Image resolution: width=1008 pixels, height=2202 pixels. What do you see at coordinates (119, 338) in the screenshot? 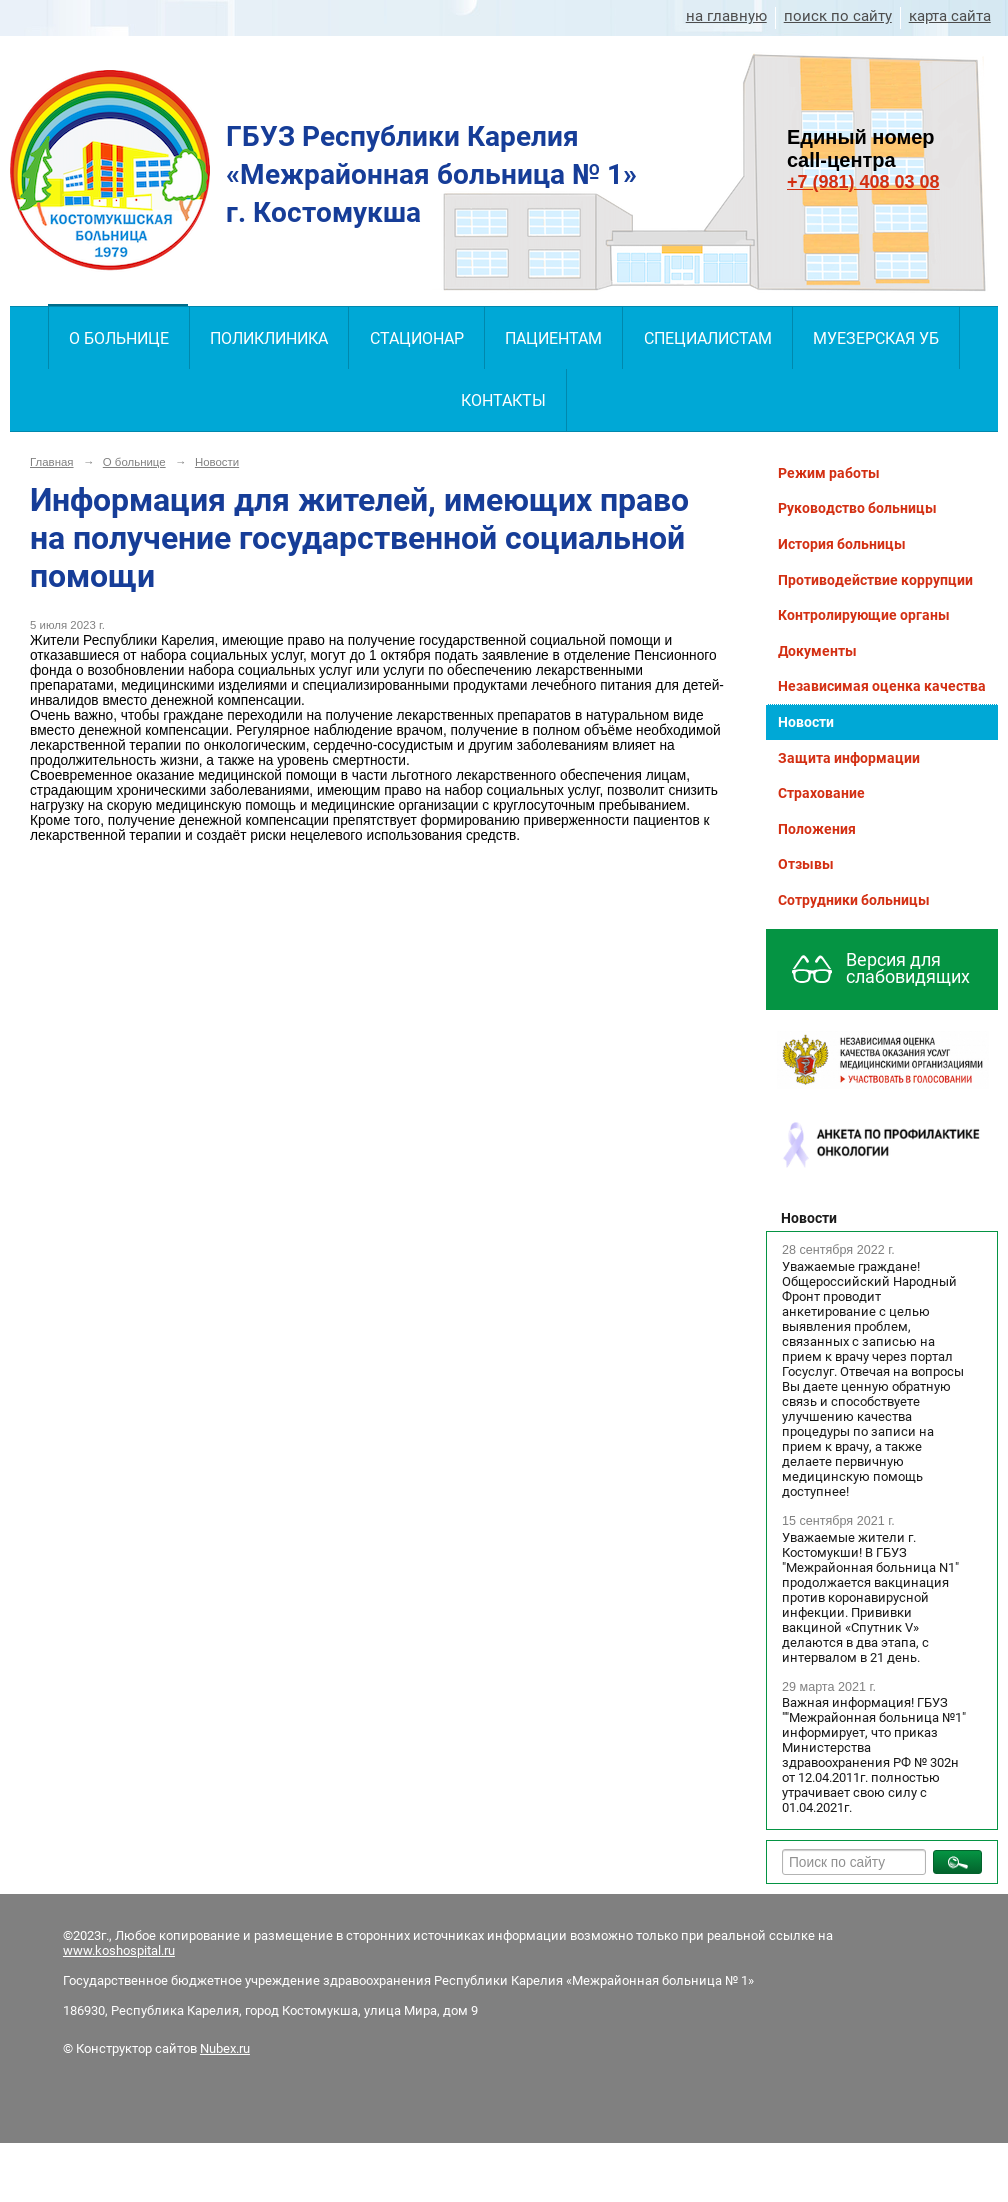
I see `О больнице` at bounding box center [119, 338].